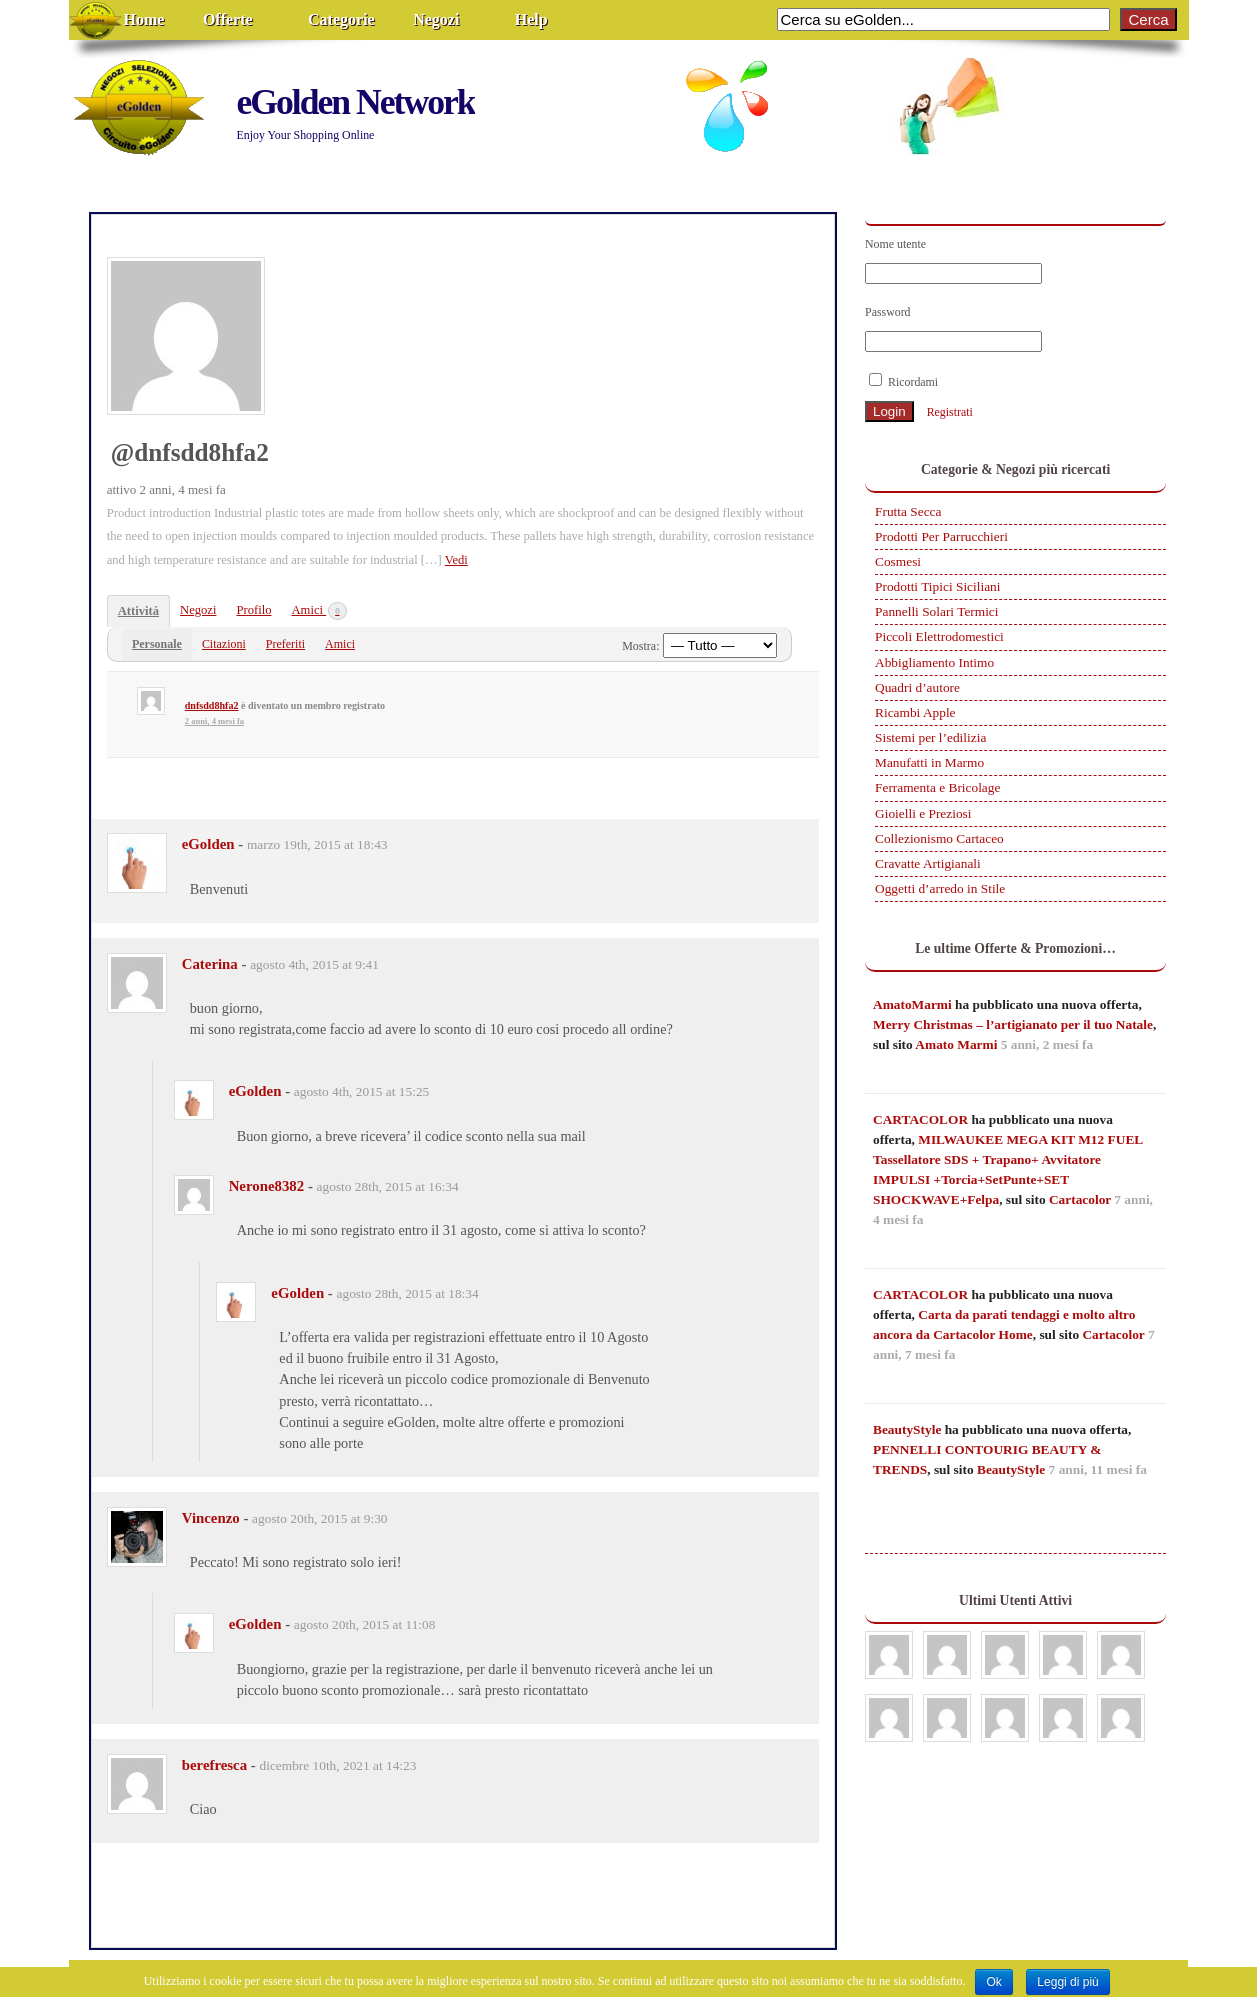  What do you see at coordinates (408, 1293) in the screenshot?
I see `agosto 28th, 2015 at 18:34` at bounding box center [408, 1293].